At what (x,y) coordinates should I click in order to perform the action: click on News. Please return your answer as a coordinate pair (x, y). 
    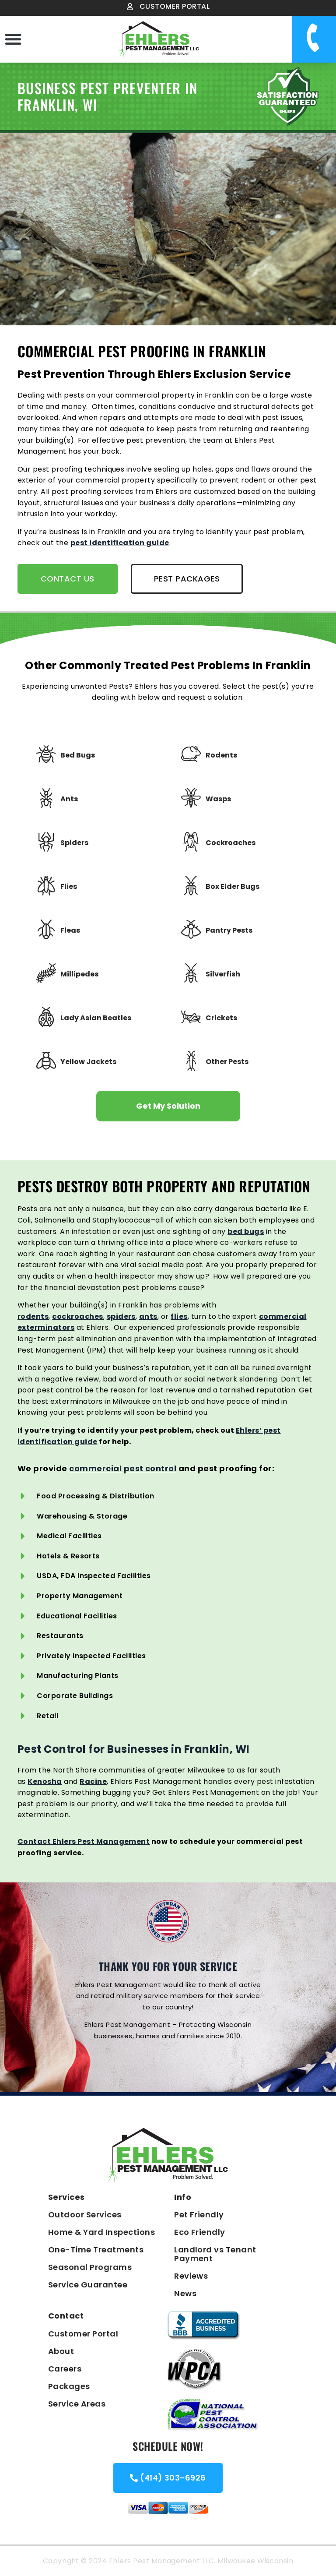
    Looking at the image, I should click on (185, 2293).